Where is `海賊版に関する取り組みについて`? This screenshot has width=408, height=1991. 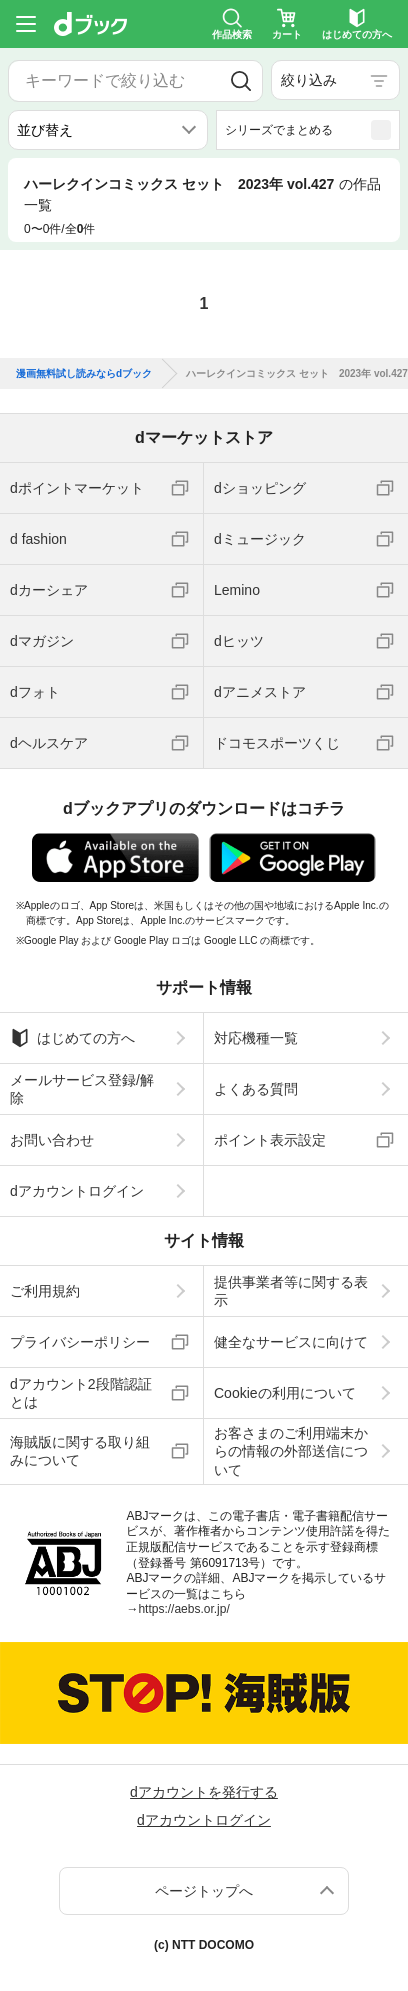
海賊版に関する取り組みについて is located at coordinates (80, 1451).